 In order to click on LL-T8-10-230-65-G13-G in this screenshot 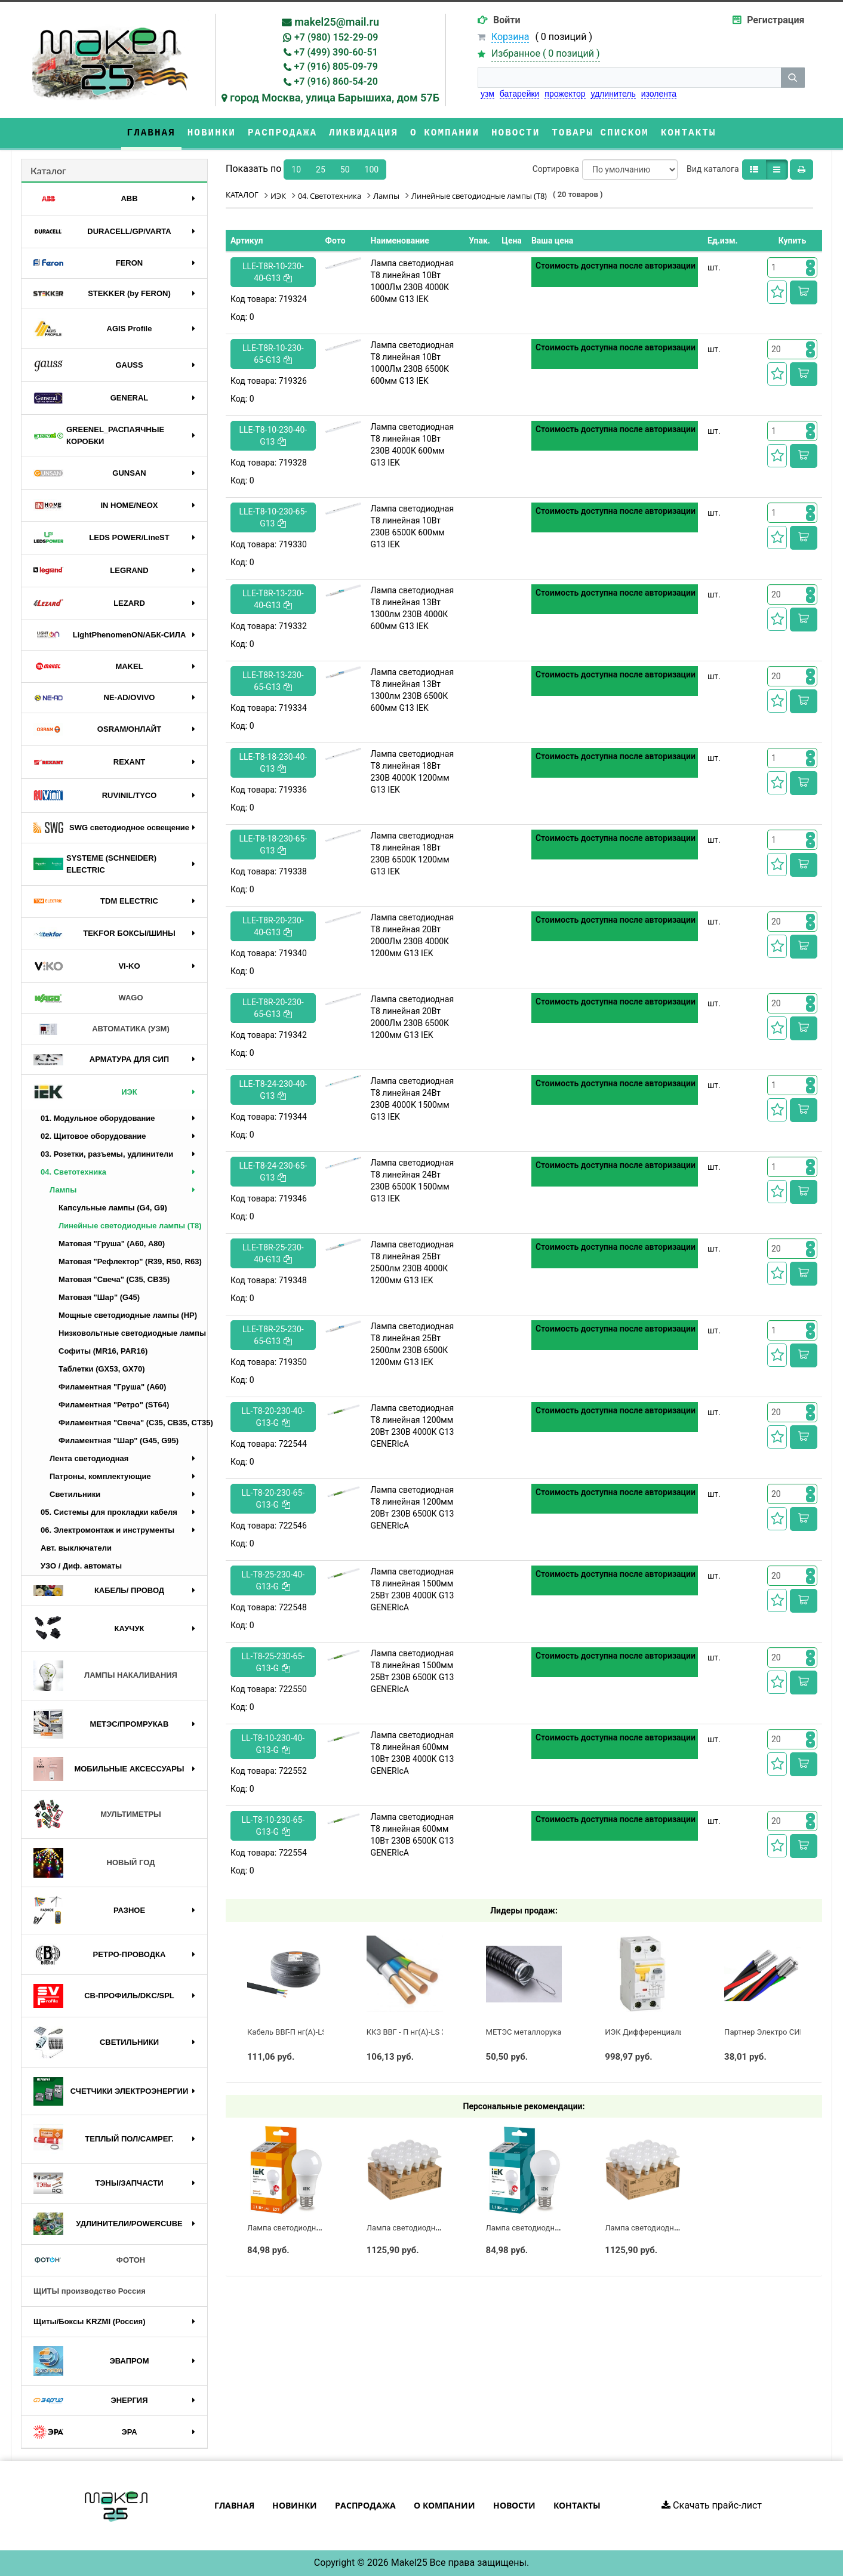, I will do `click(272, 1826)`.